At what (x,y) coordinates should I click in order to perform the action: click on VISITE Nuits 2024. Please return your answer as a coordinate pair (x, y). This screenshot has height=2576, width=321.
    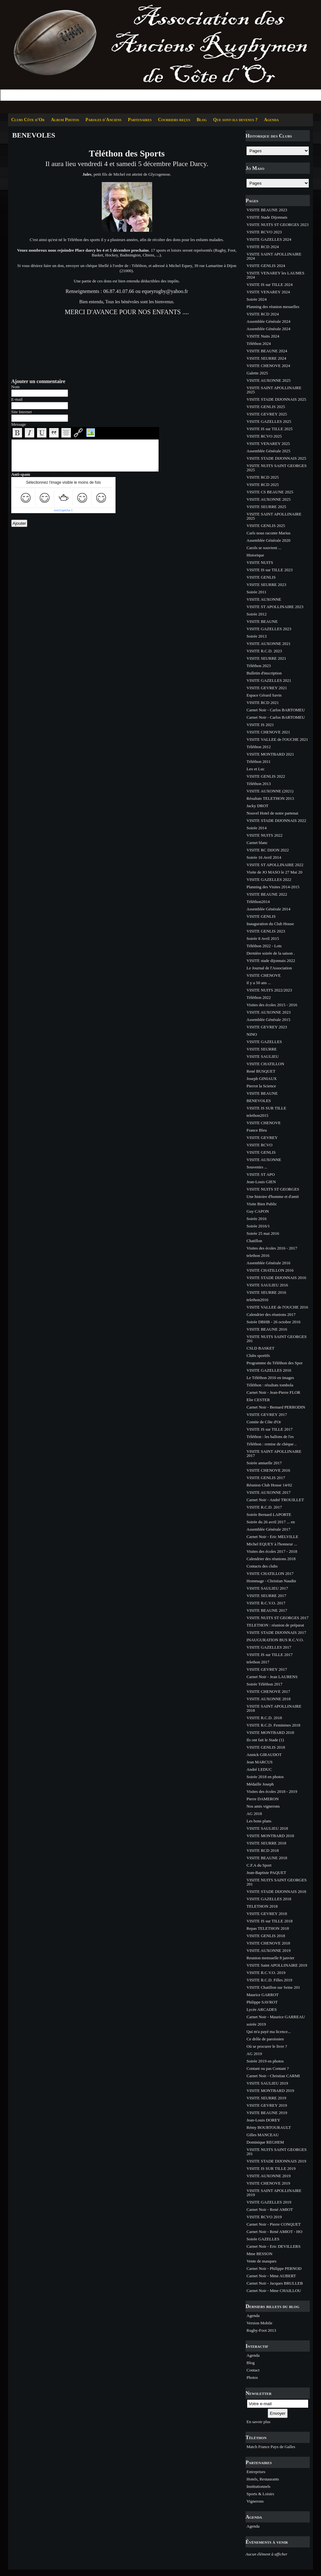
    Looking at the image, I should click on (263, 336).